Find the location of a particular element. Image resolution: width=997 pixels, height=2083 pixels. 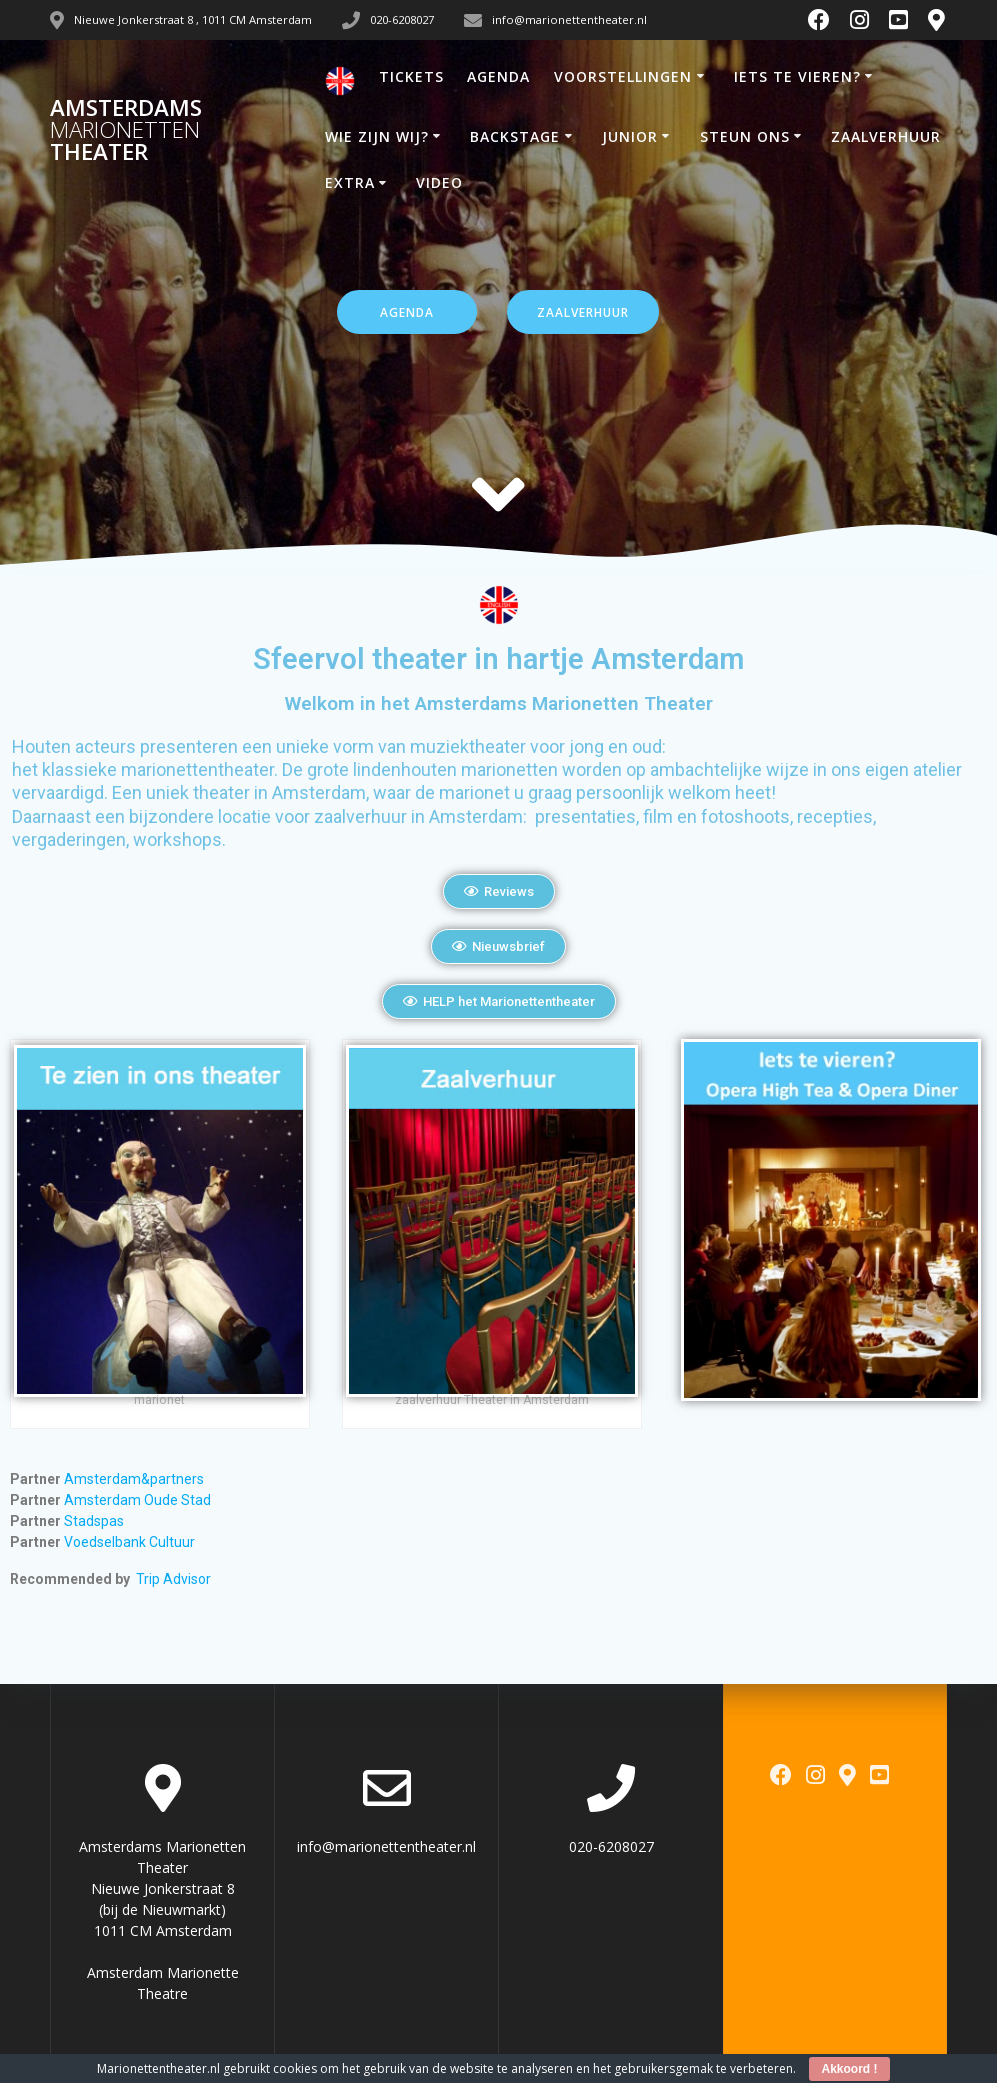

Amsterdam Oude Stad is located at coordinates (136, 1500).